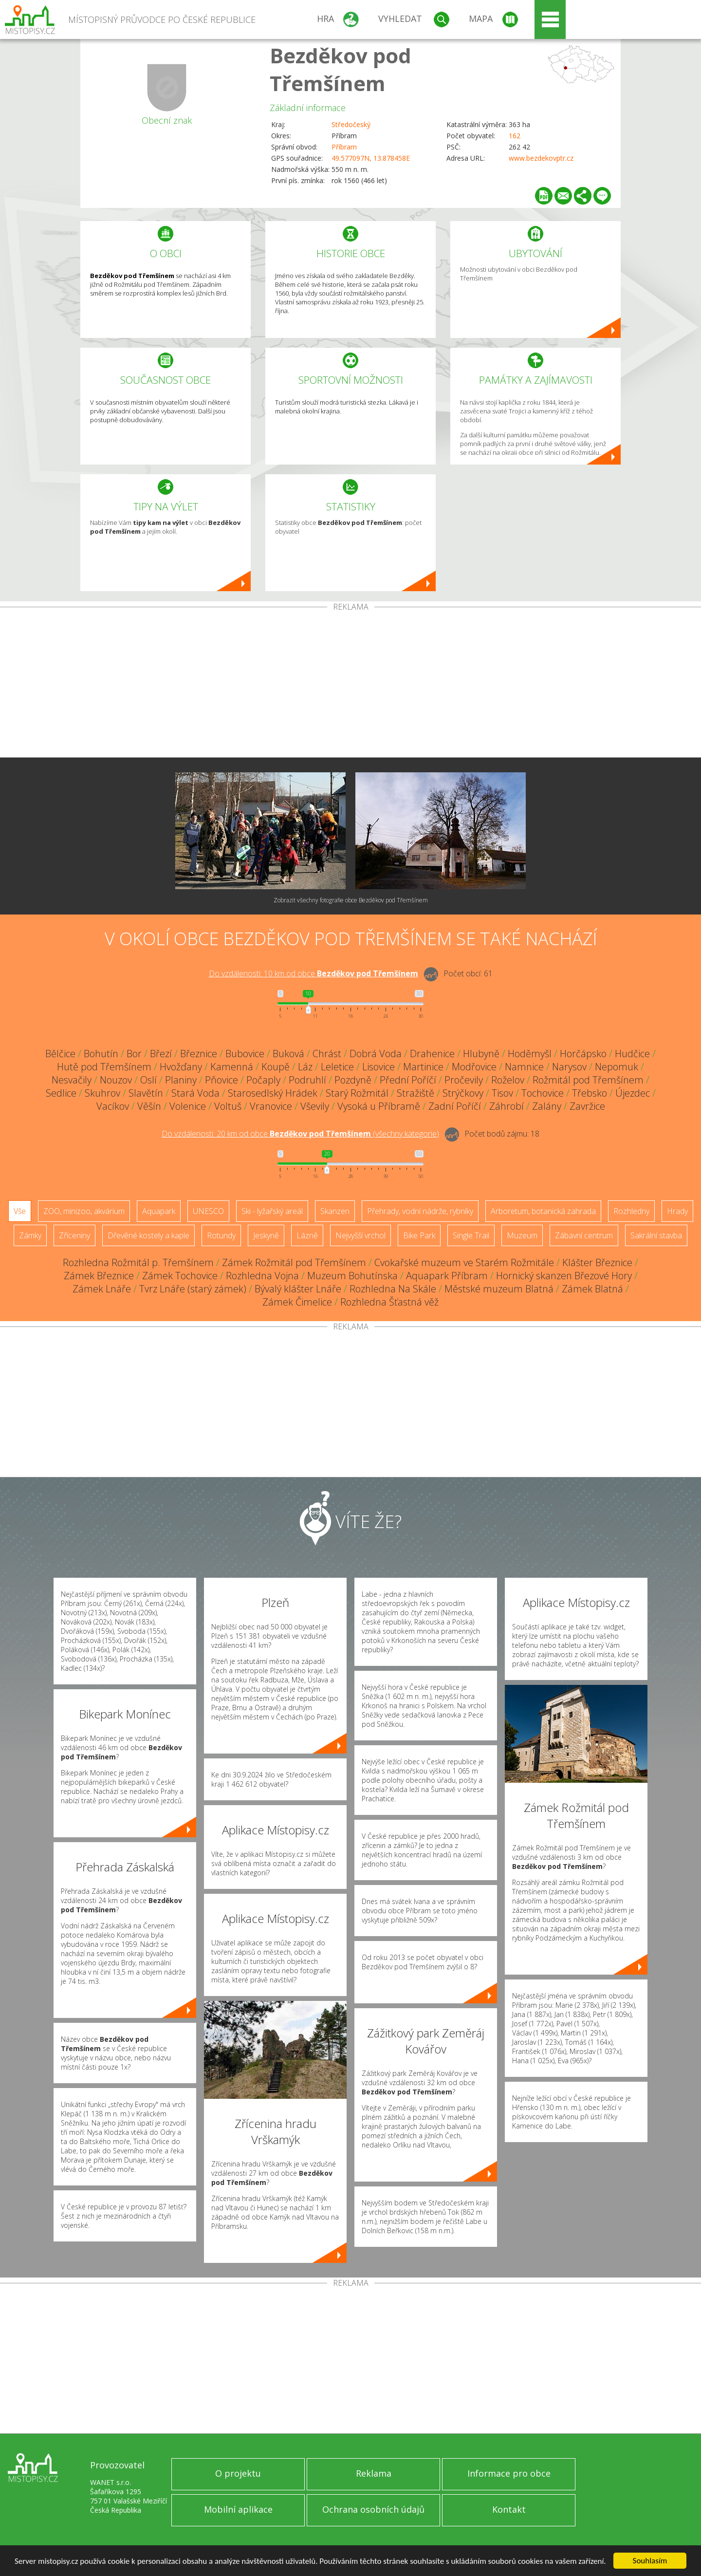 Image resolution: width=701 pixels, height=2576 pixels. What do you see at coordinates (20, 1211) in the screenshot?
I see `Vše` at bounding box center [20, 1211].